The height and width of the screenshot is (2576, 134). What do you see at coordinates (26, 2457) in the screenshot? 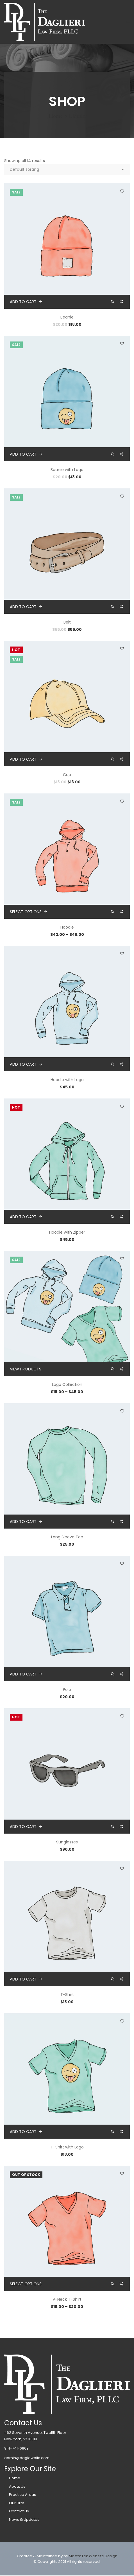
I see `admin@daglawpllc.com` at bounding box center [26, 2457].